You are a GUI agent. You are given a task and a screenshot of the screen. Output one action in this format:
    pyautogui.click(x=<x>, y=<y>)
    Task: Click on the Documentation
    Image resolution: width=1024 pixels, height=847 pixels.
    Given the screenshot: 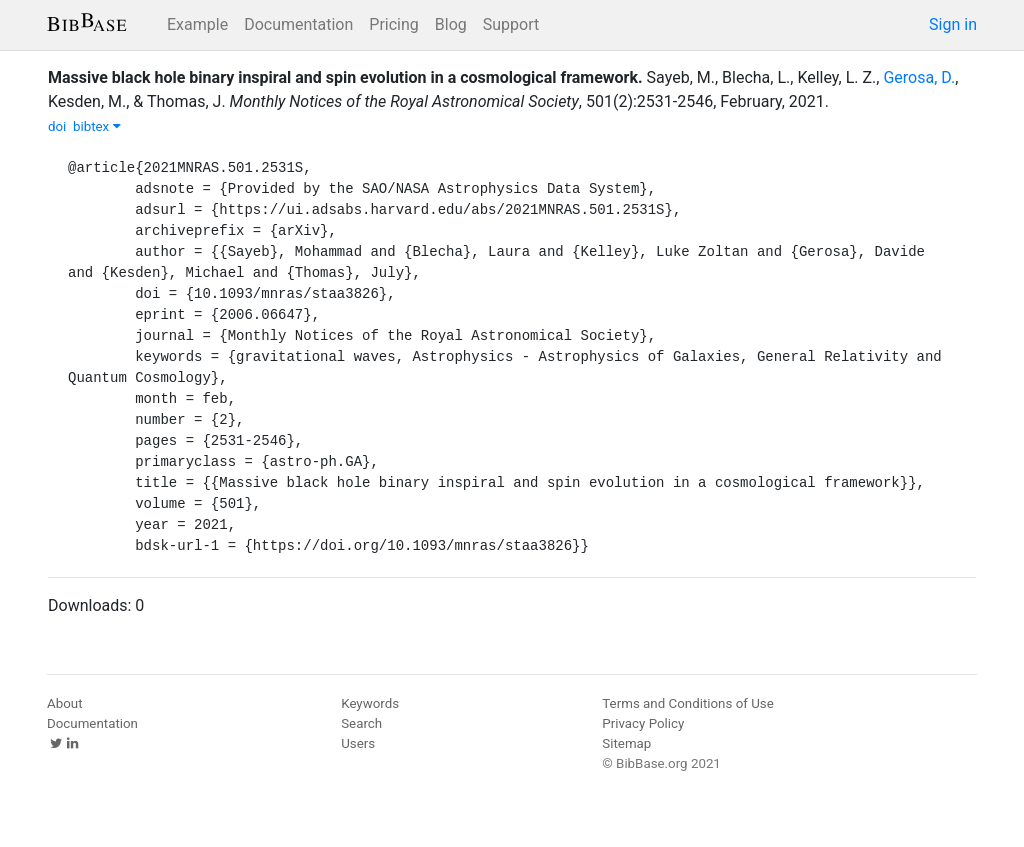 What is the action you would take?
    pyautogui.click(x=298, y=24)
    